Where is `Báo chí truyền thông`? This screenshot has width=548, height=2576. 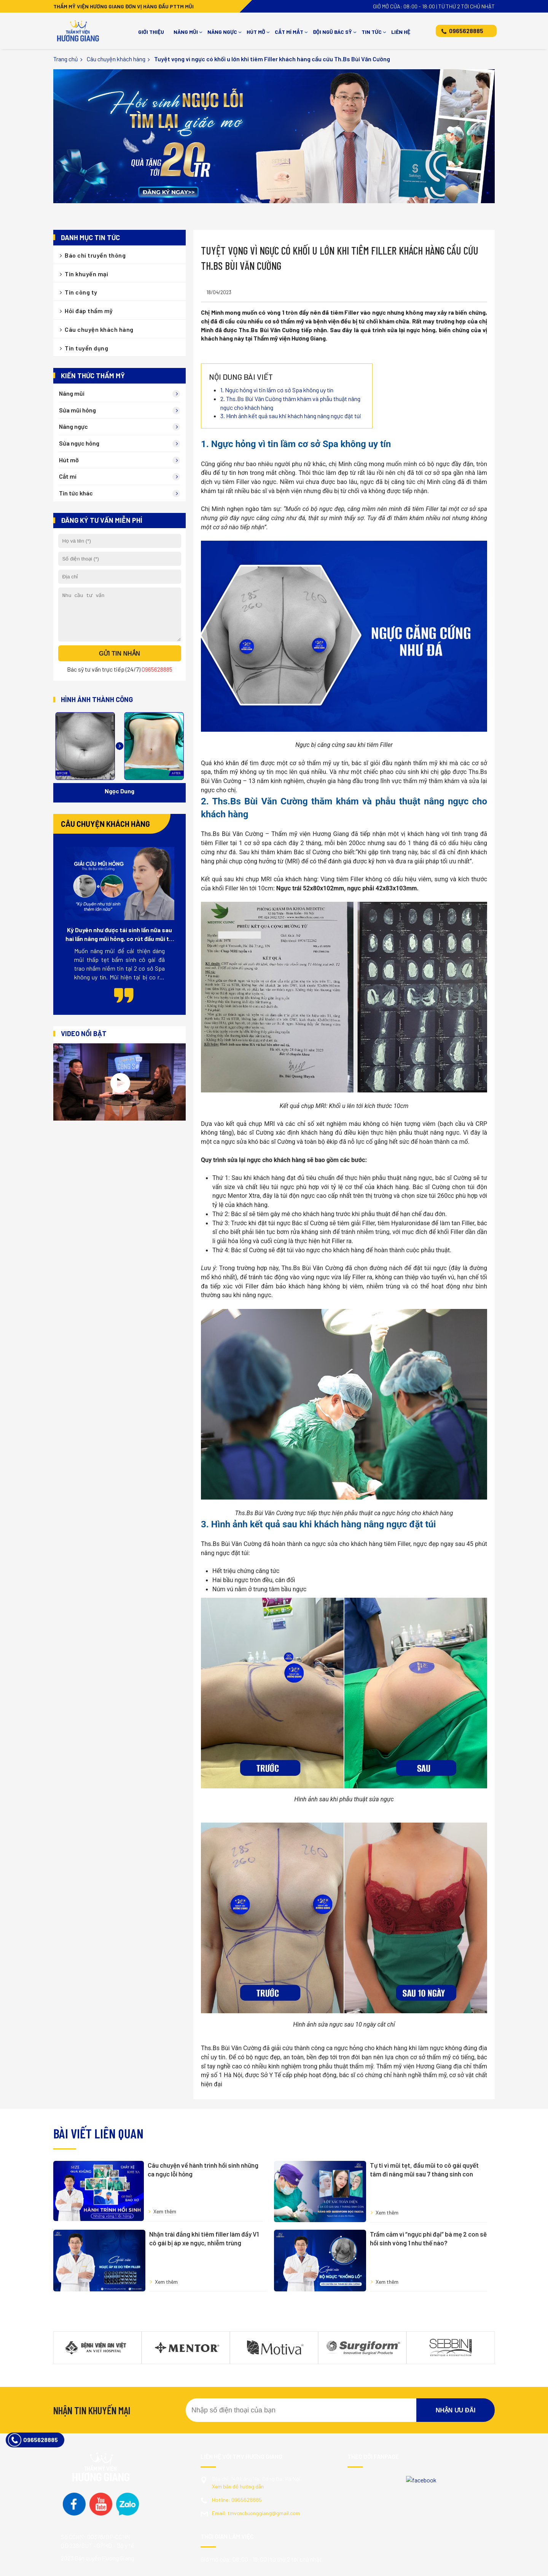
Báo chí truyền thông is located at coordinates (95, 255).